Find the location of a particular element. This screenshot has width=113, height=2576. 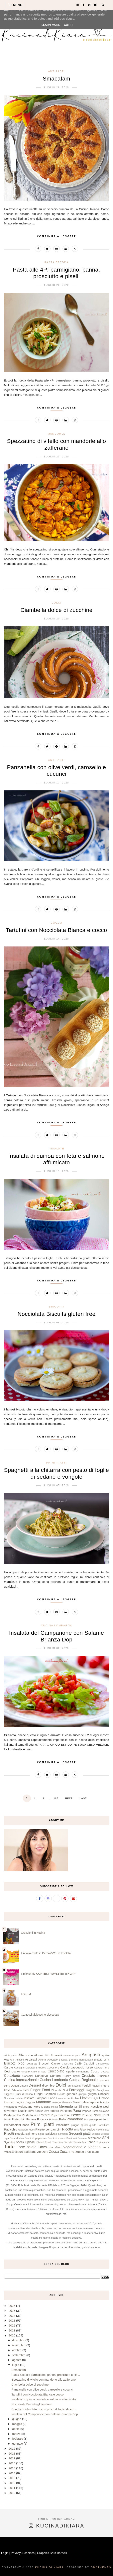

Lamponi is located at coordinates (41, 2098).